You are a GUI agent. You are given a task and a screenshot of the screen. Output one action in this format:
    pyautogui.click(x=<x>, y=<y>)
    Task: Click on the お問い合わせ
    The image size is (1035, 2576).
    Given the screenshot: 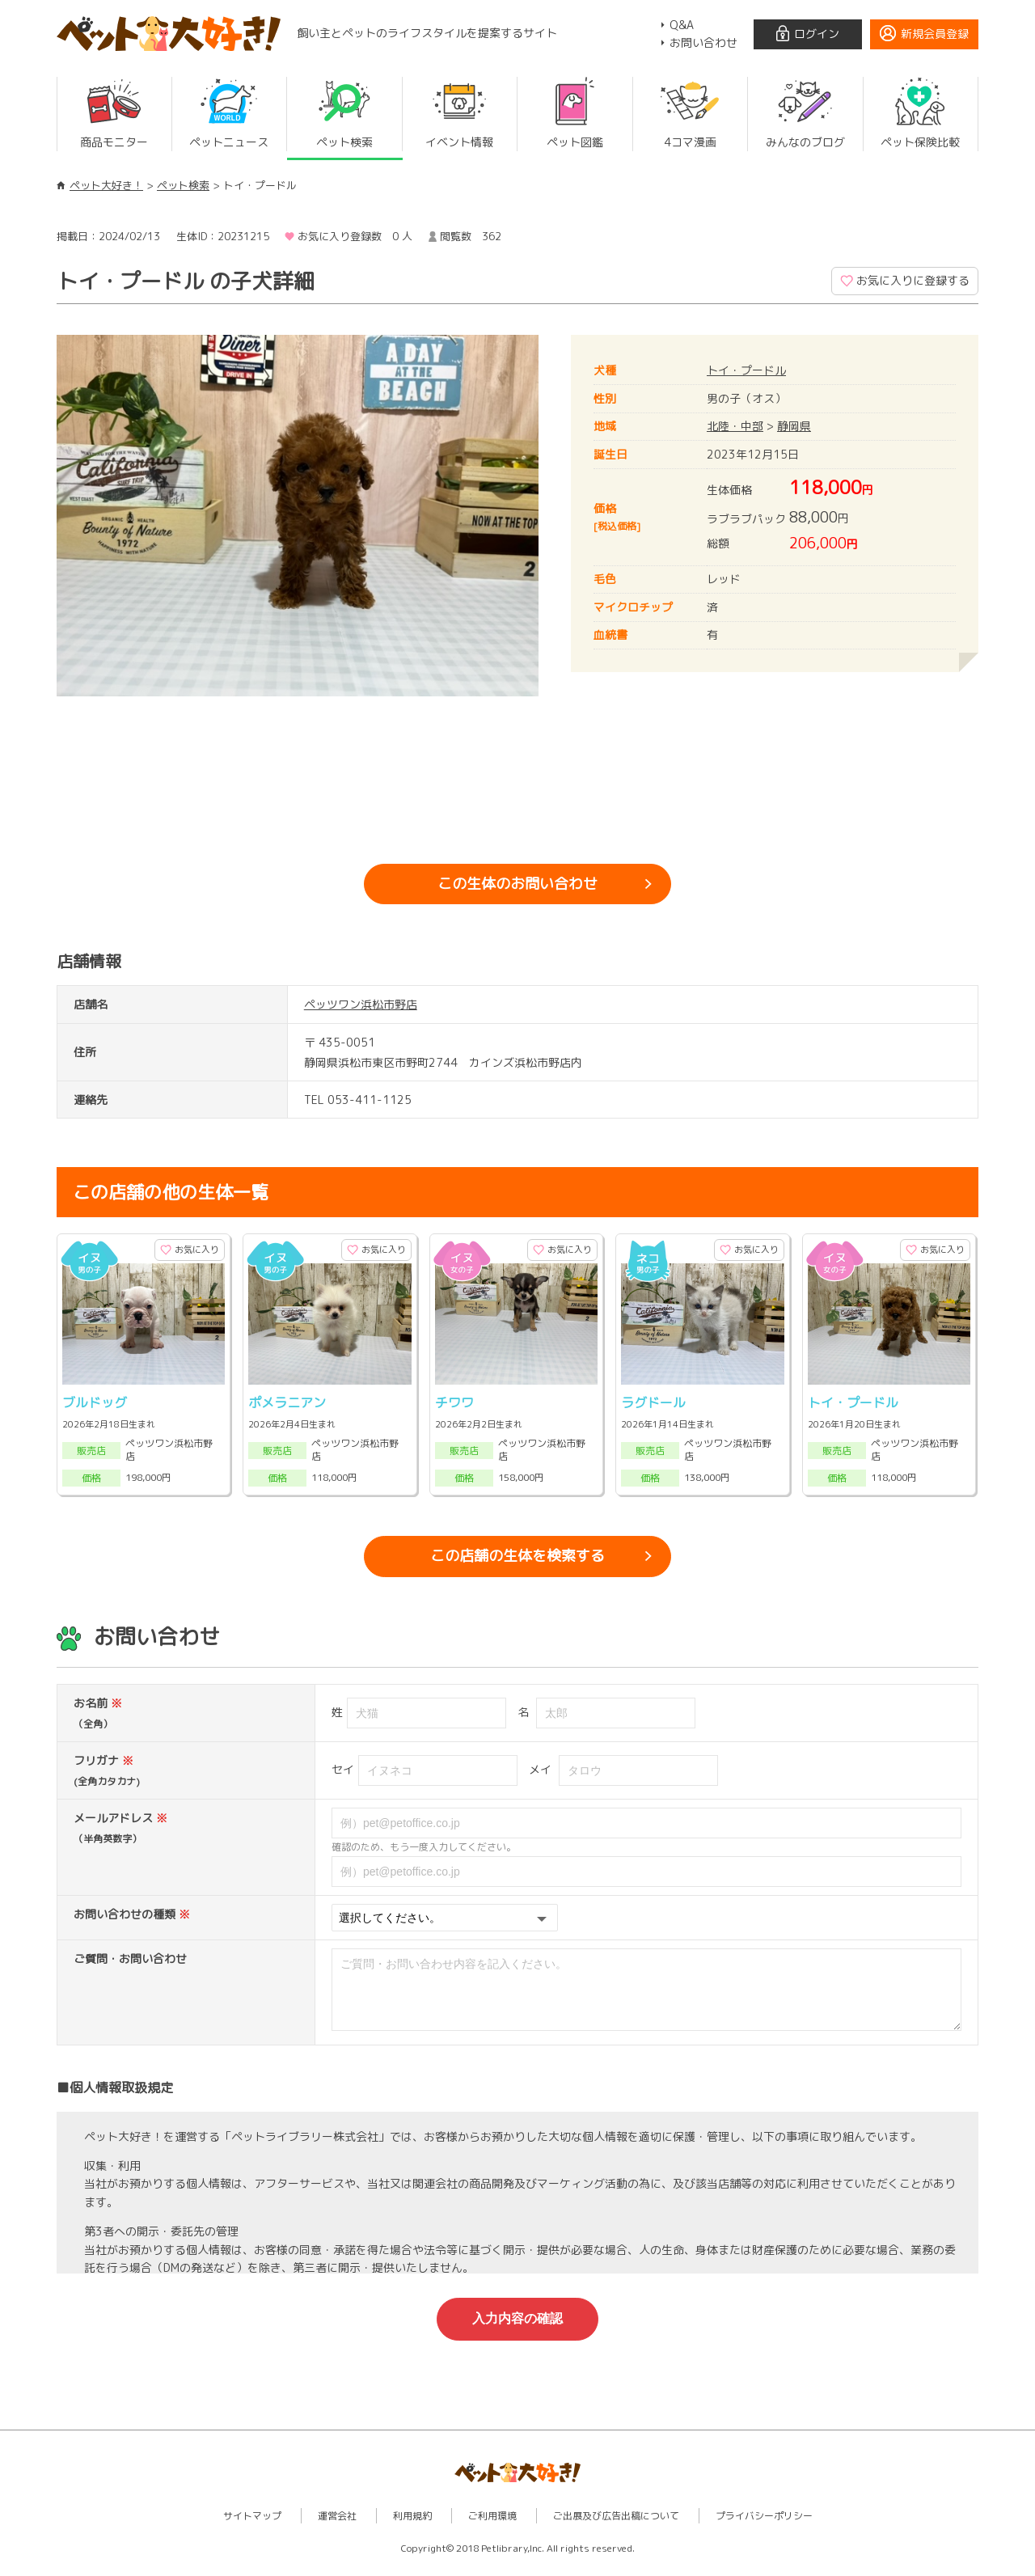 What is the action you would take?
    pyautogui.click(x=703, y=42)
    